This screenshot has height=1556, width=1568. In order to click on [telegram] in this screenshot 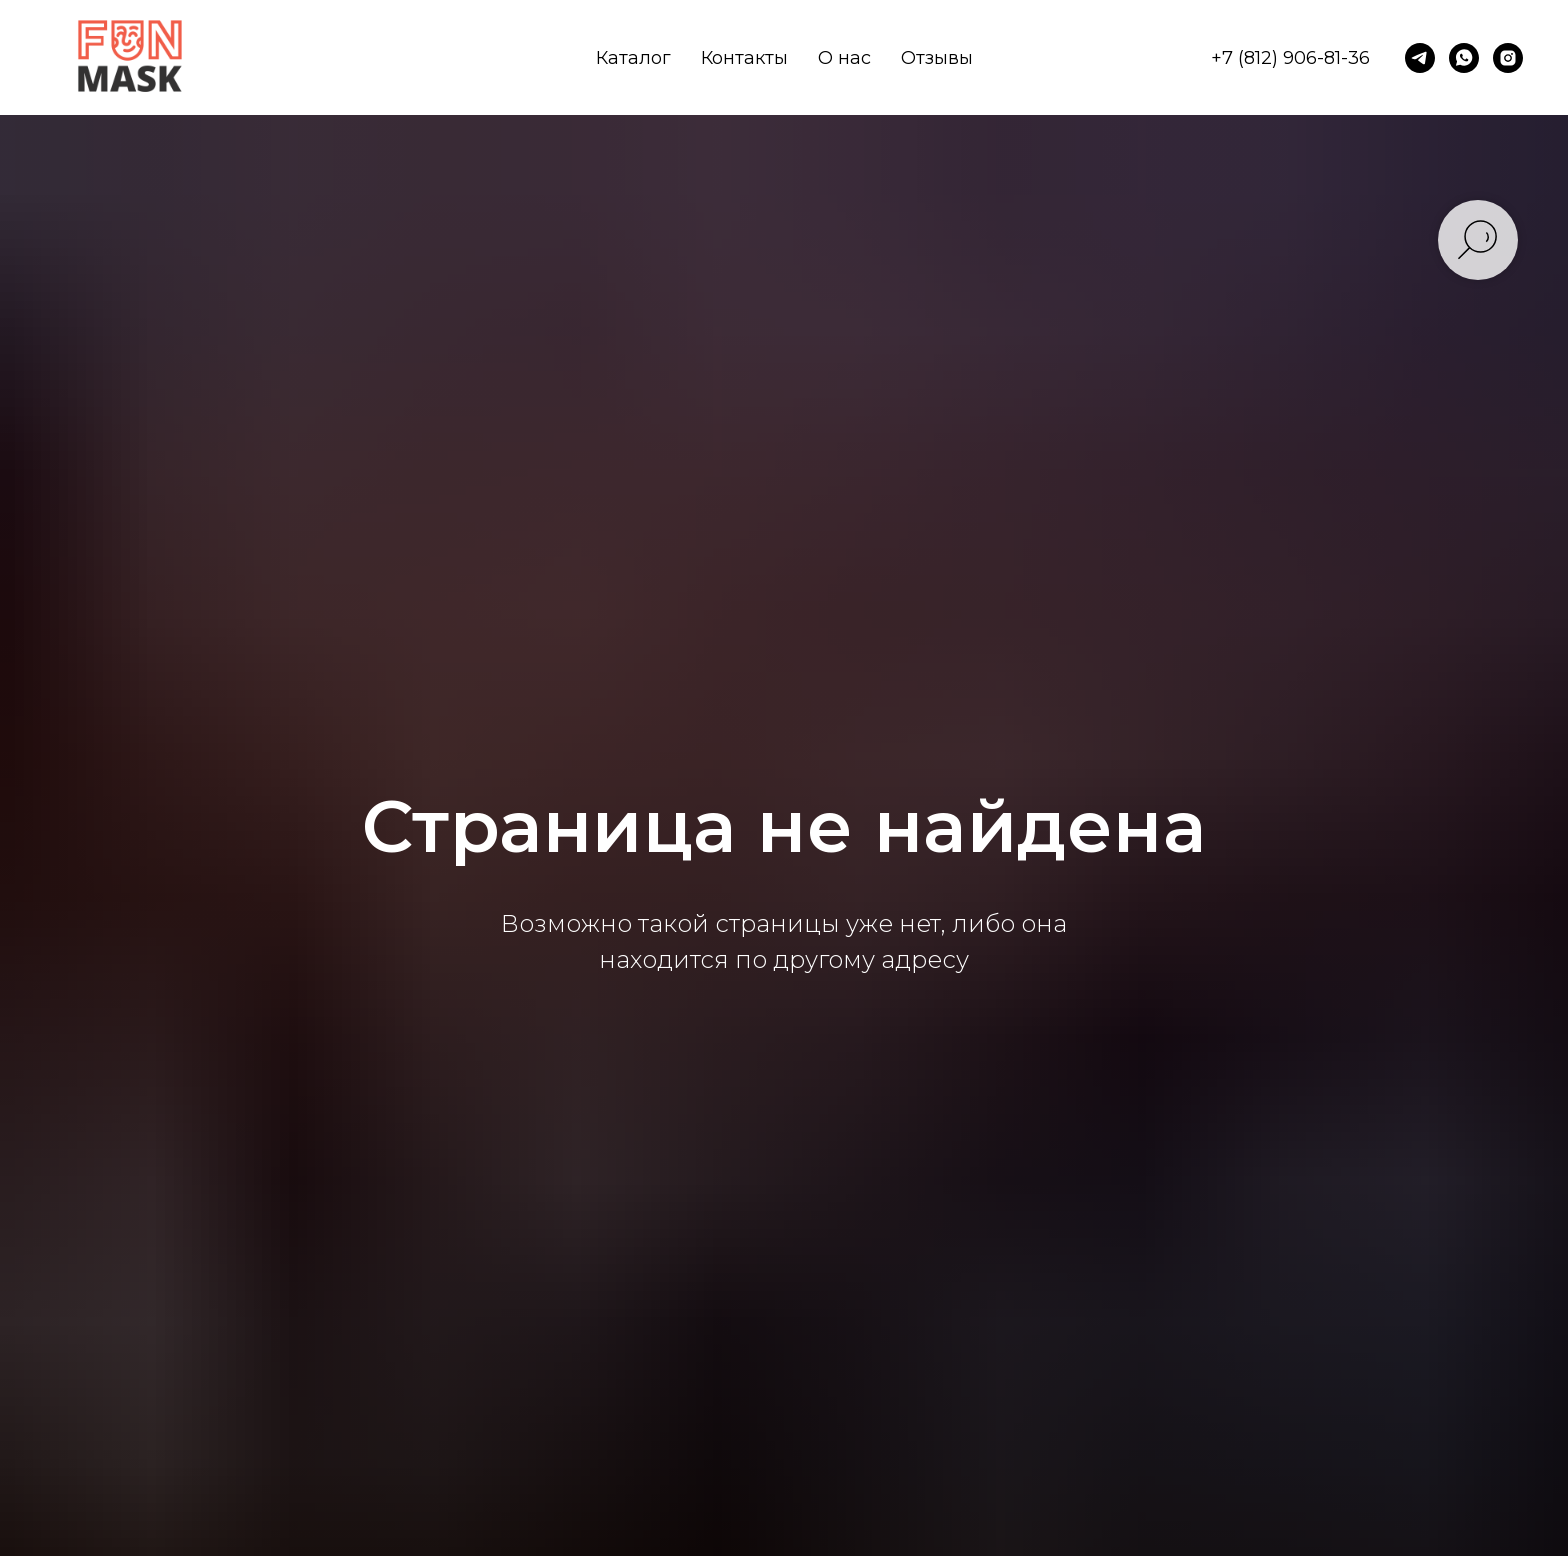, I will do `click(1420, 58)`.